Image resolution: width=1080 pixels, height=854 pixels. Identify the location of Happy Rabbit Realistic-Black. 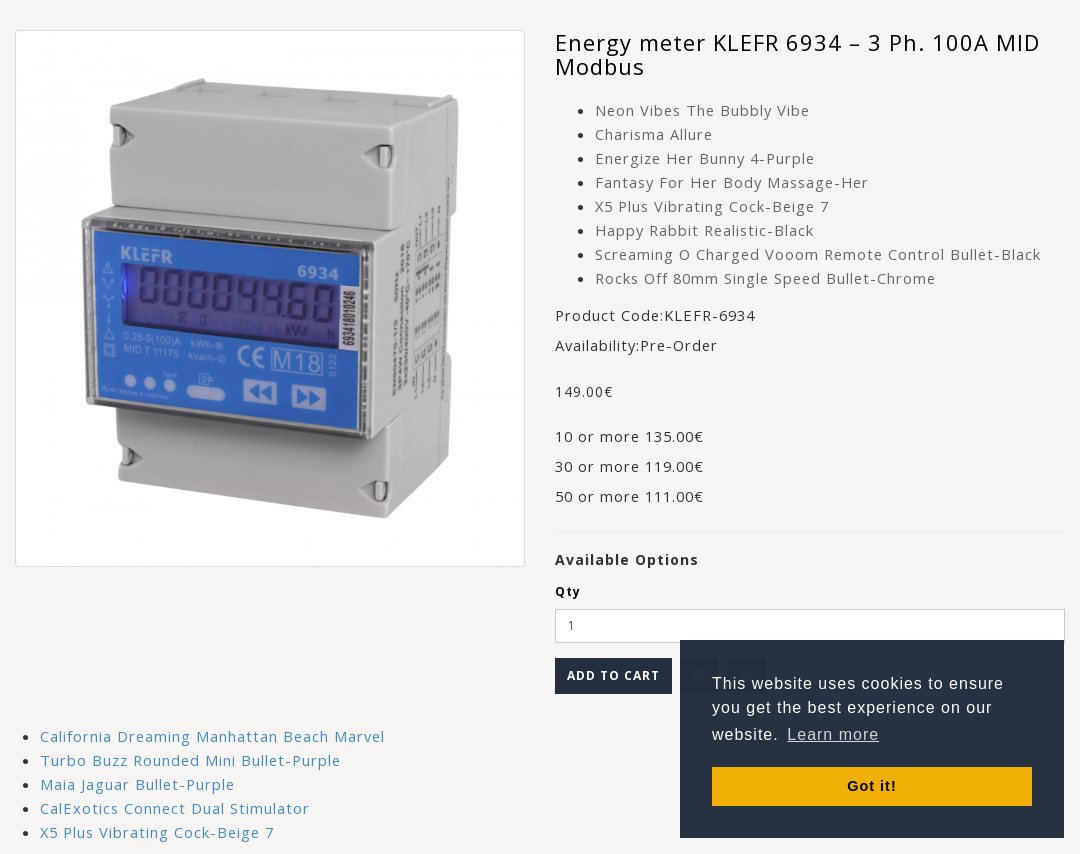
(704, 230).